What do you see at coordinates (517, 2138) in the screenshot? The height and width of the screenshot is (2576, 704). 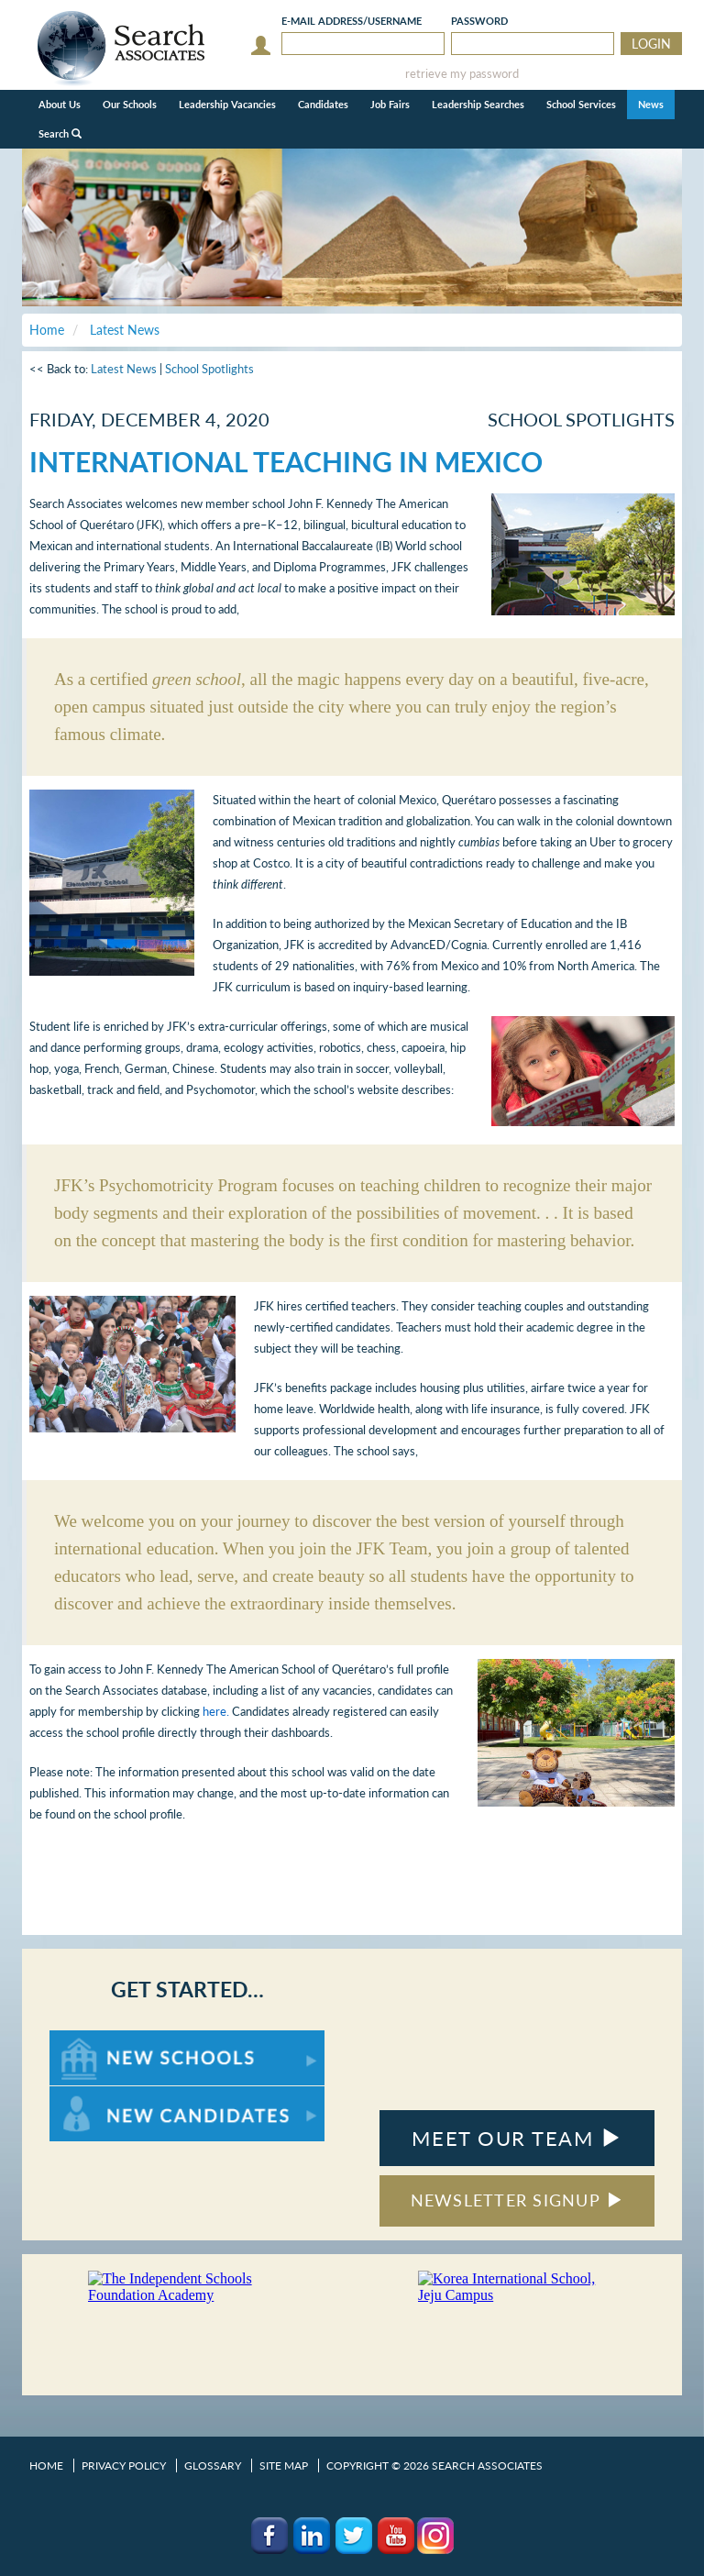 I see `MEET OUR TEAM` at bounding box center [517, 2138].